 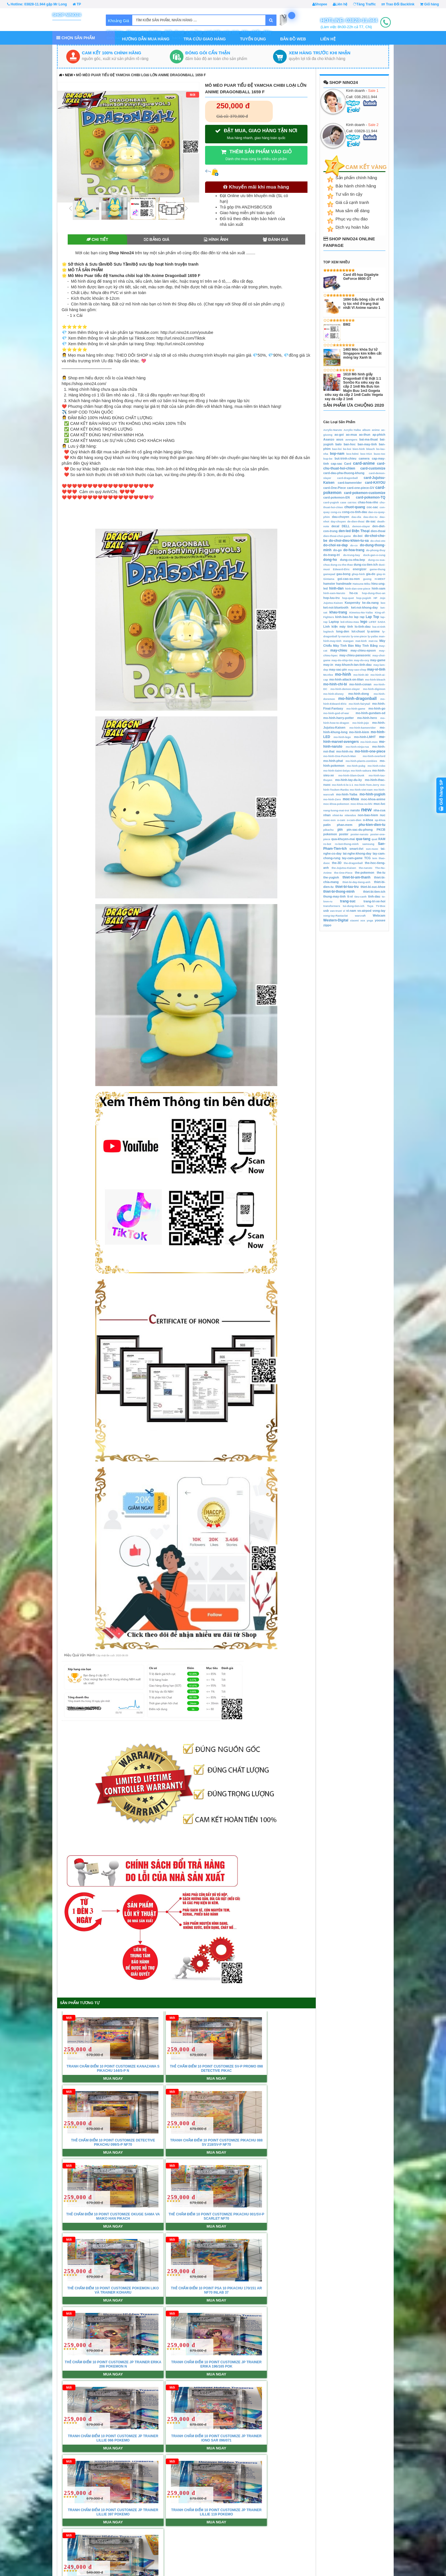 What do you see at coordinates (336, 588) in the screenshot?
I see `hinh-dan` at bounding box center [336, 588].